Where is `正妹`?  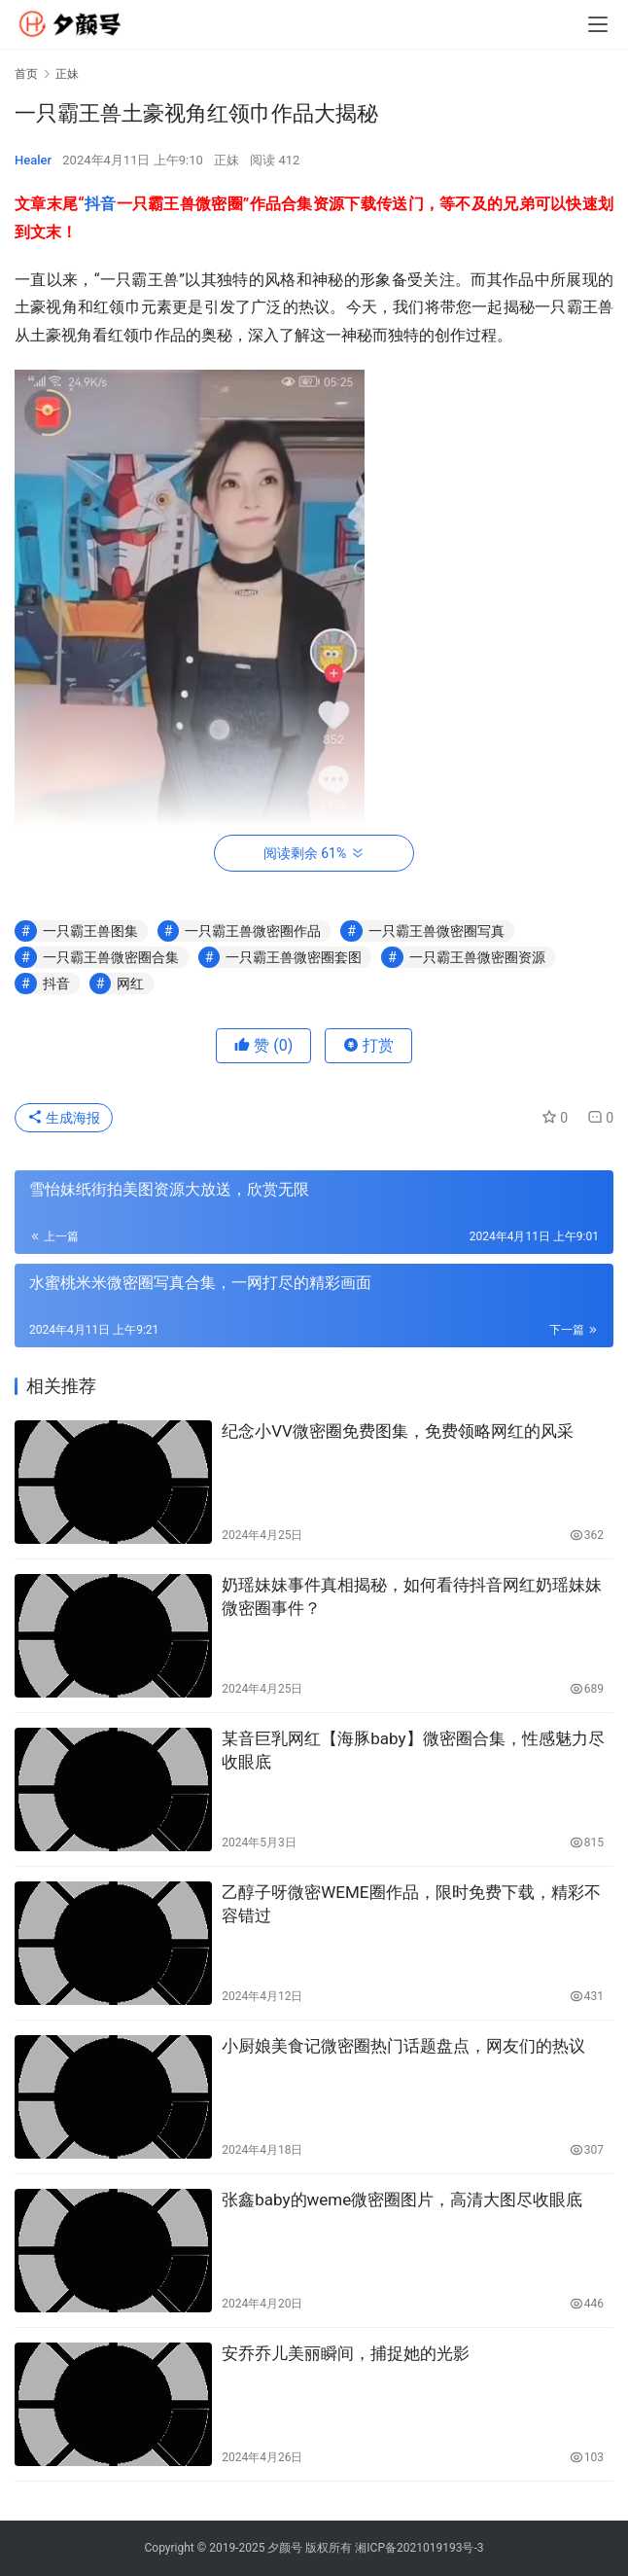
正妹 is located at coordinates (226, 160).